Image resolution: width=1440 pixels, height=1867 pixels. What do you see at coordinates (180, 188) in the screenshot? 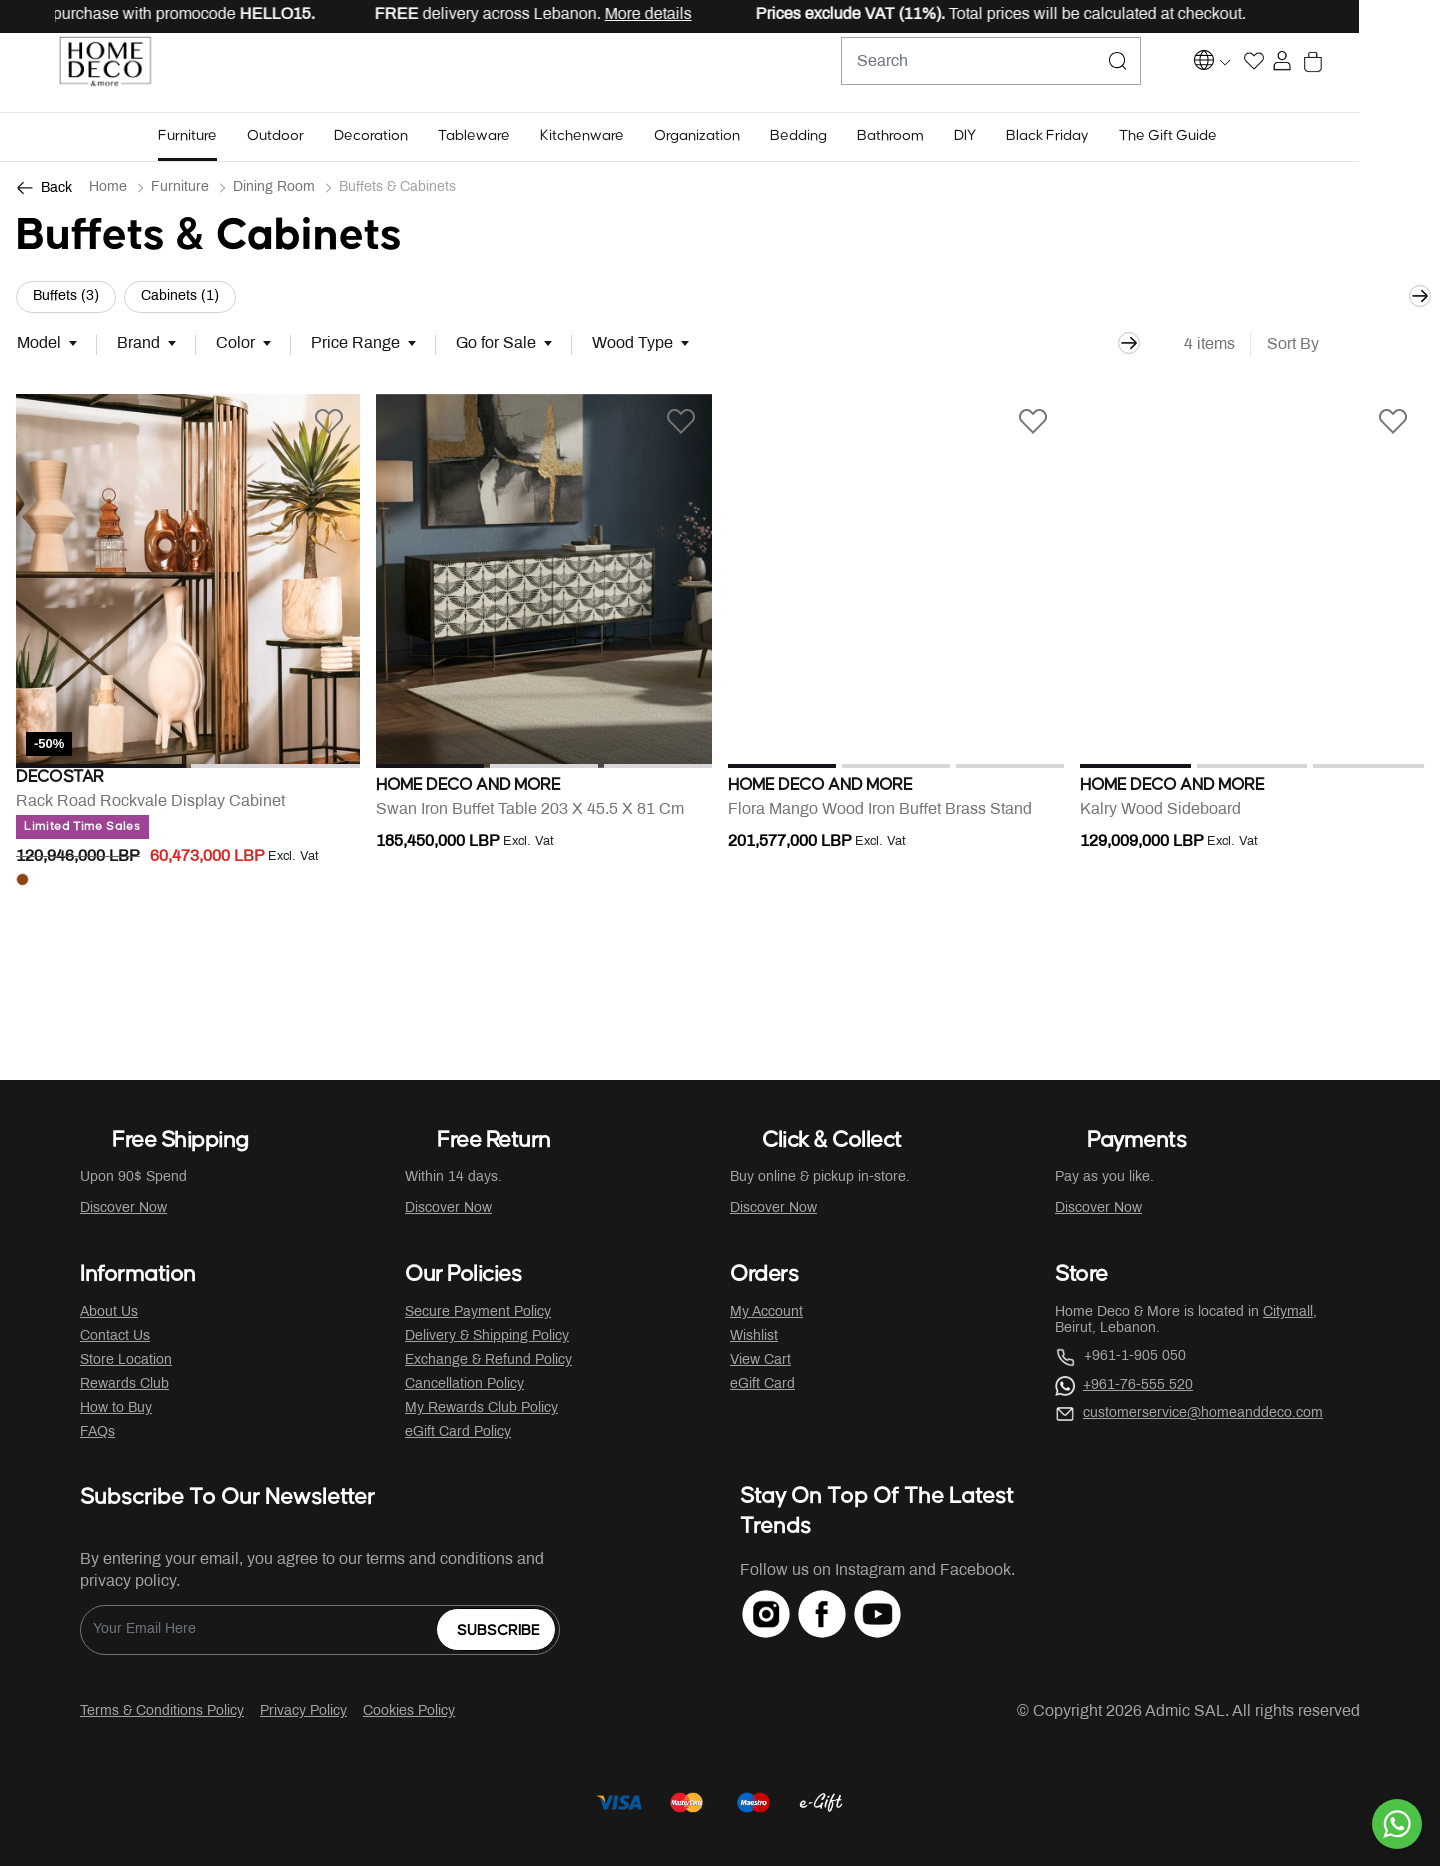
I see `Furniture` at bounding box center [180, 188].